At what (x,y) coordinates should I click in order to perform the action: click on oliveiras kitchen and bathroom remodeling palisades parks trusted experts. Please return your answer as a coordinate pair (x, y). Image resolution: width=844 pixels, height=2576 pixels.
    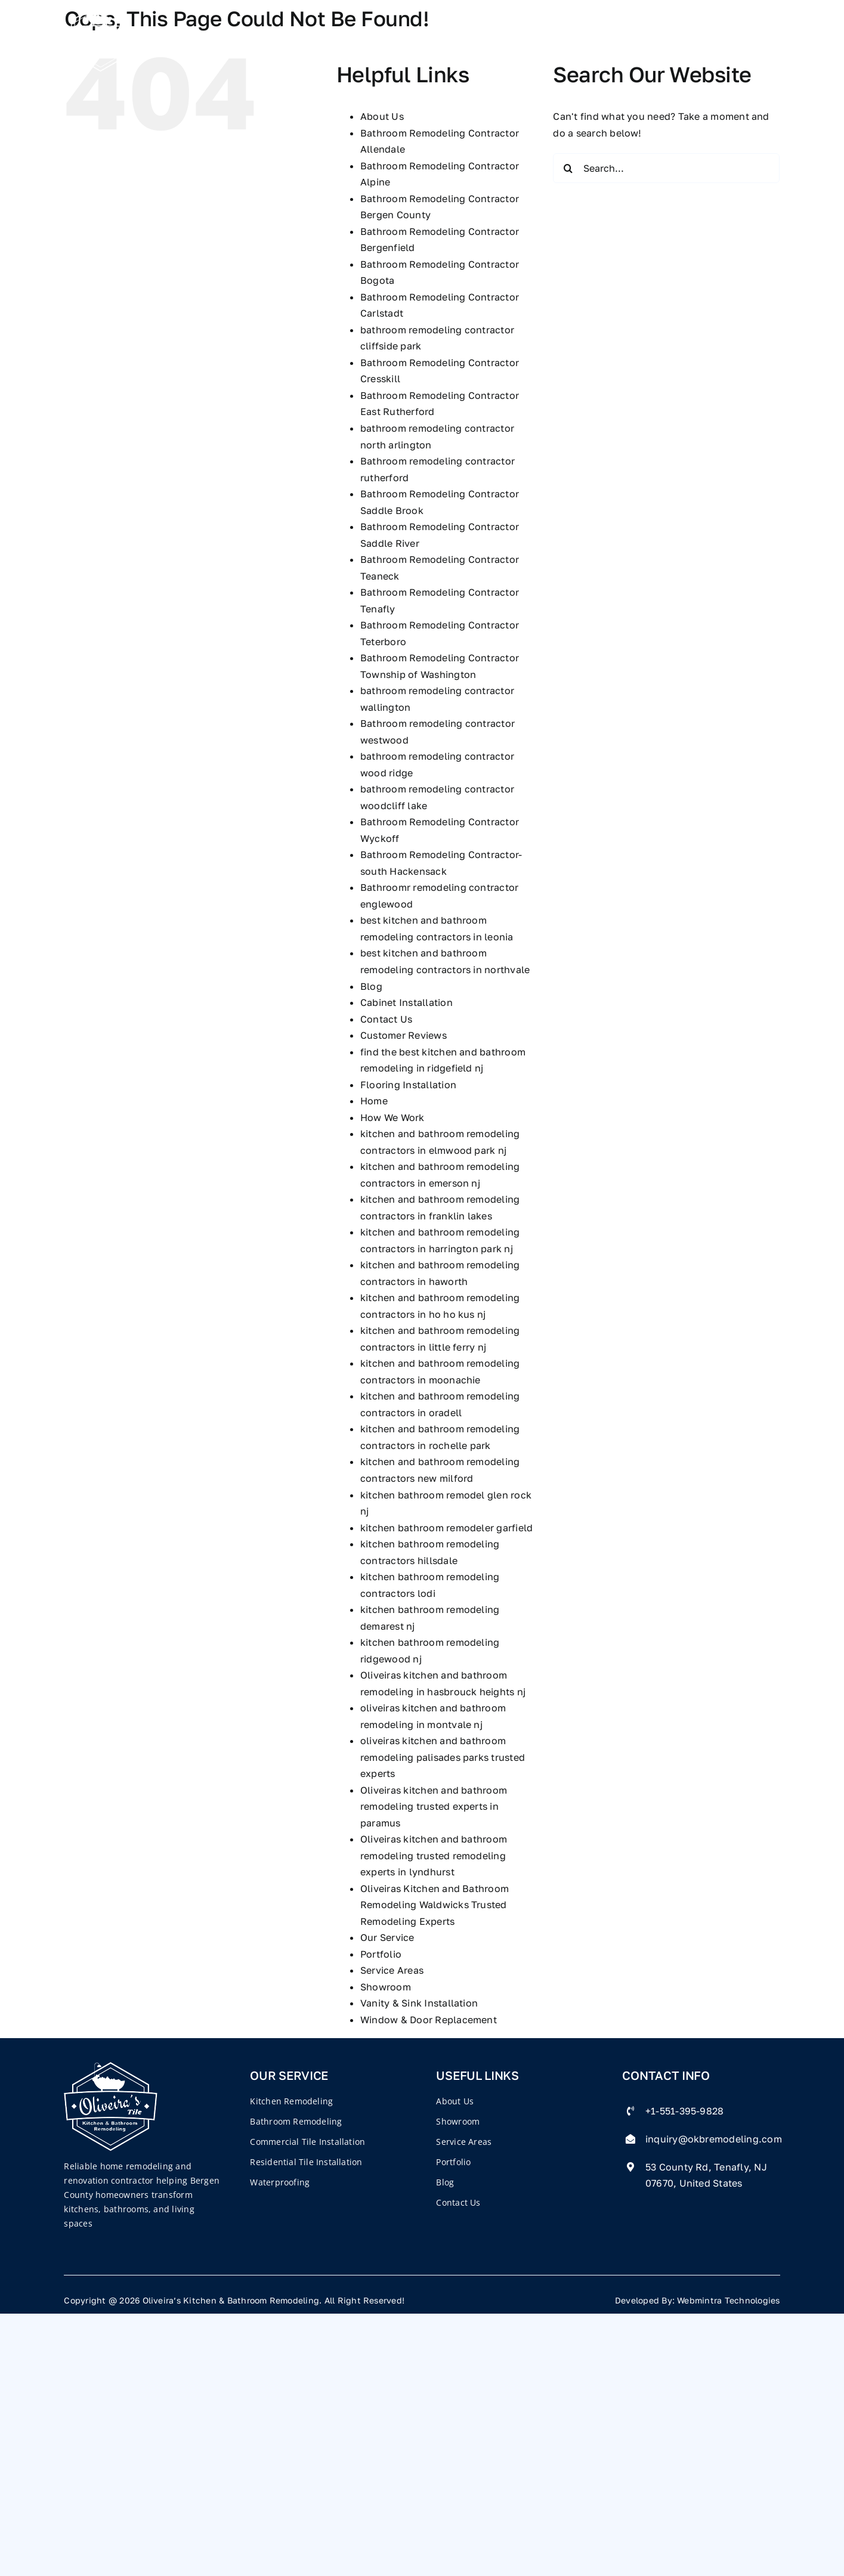
    Looking at the image, I should click on (442, 1757).